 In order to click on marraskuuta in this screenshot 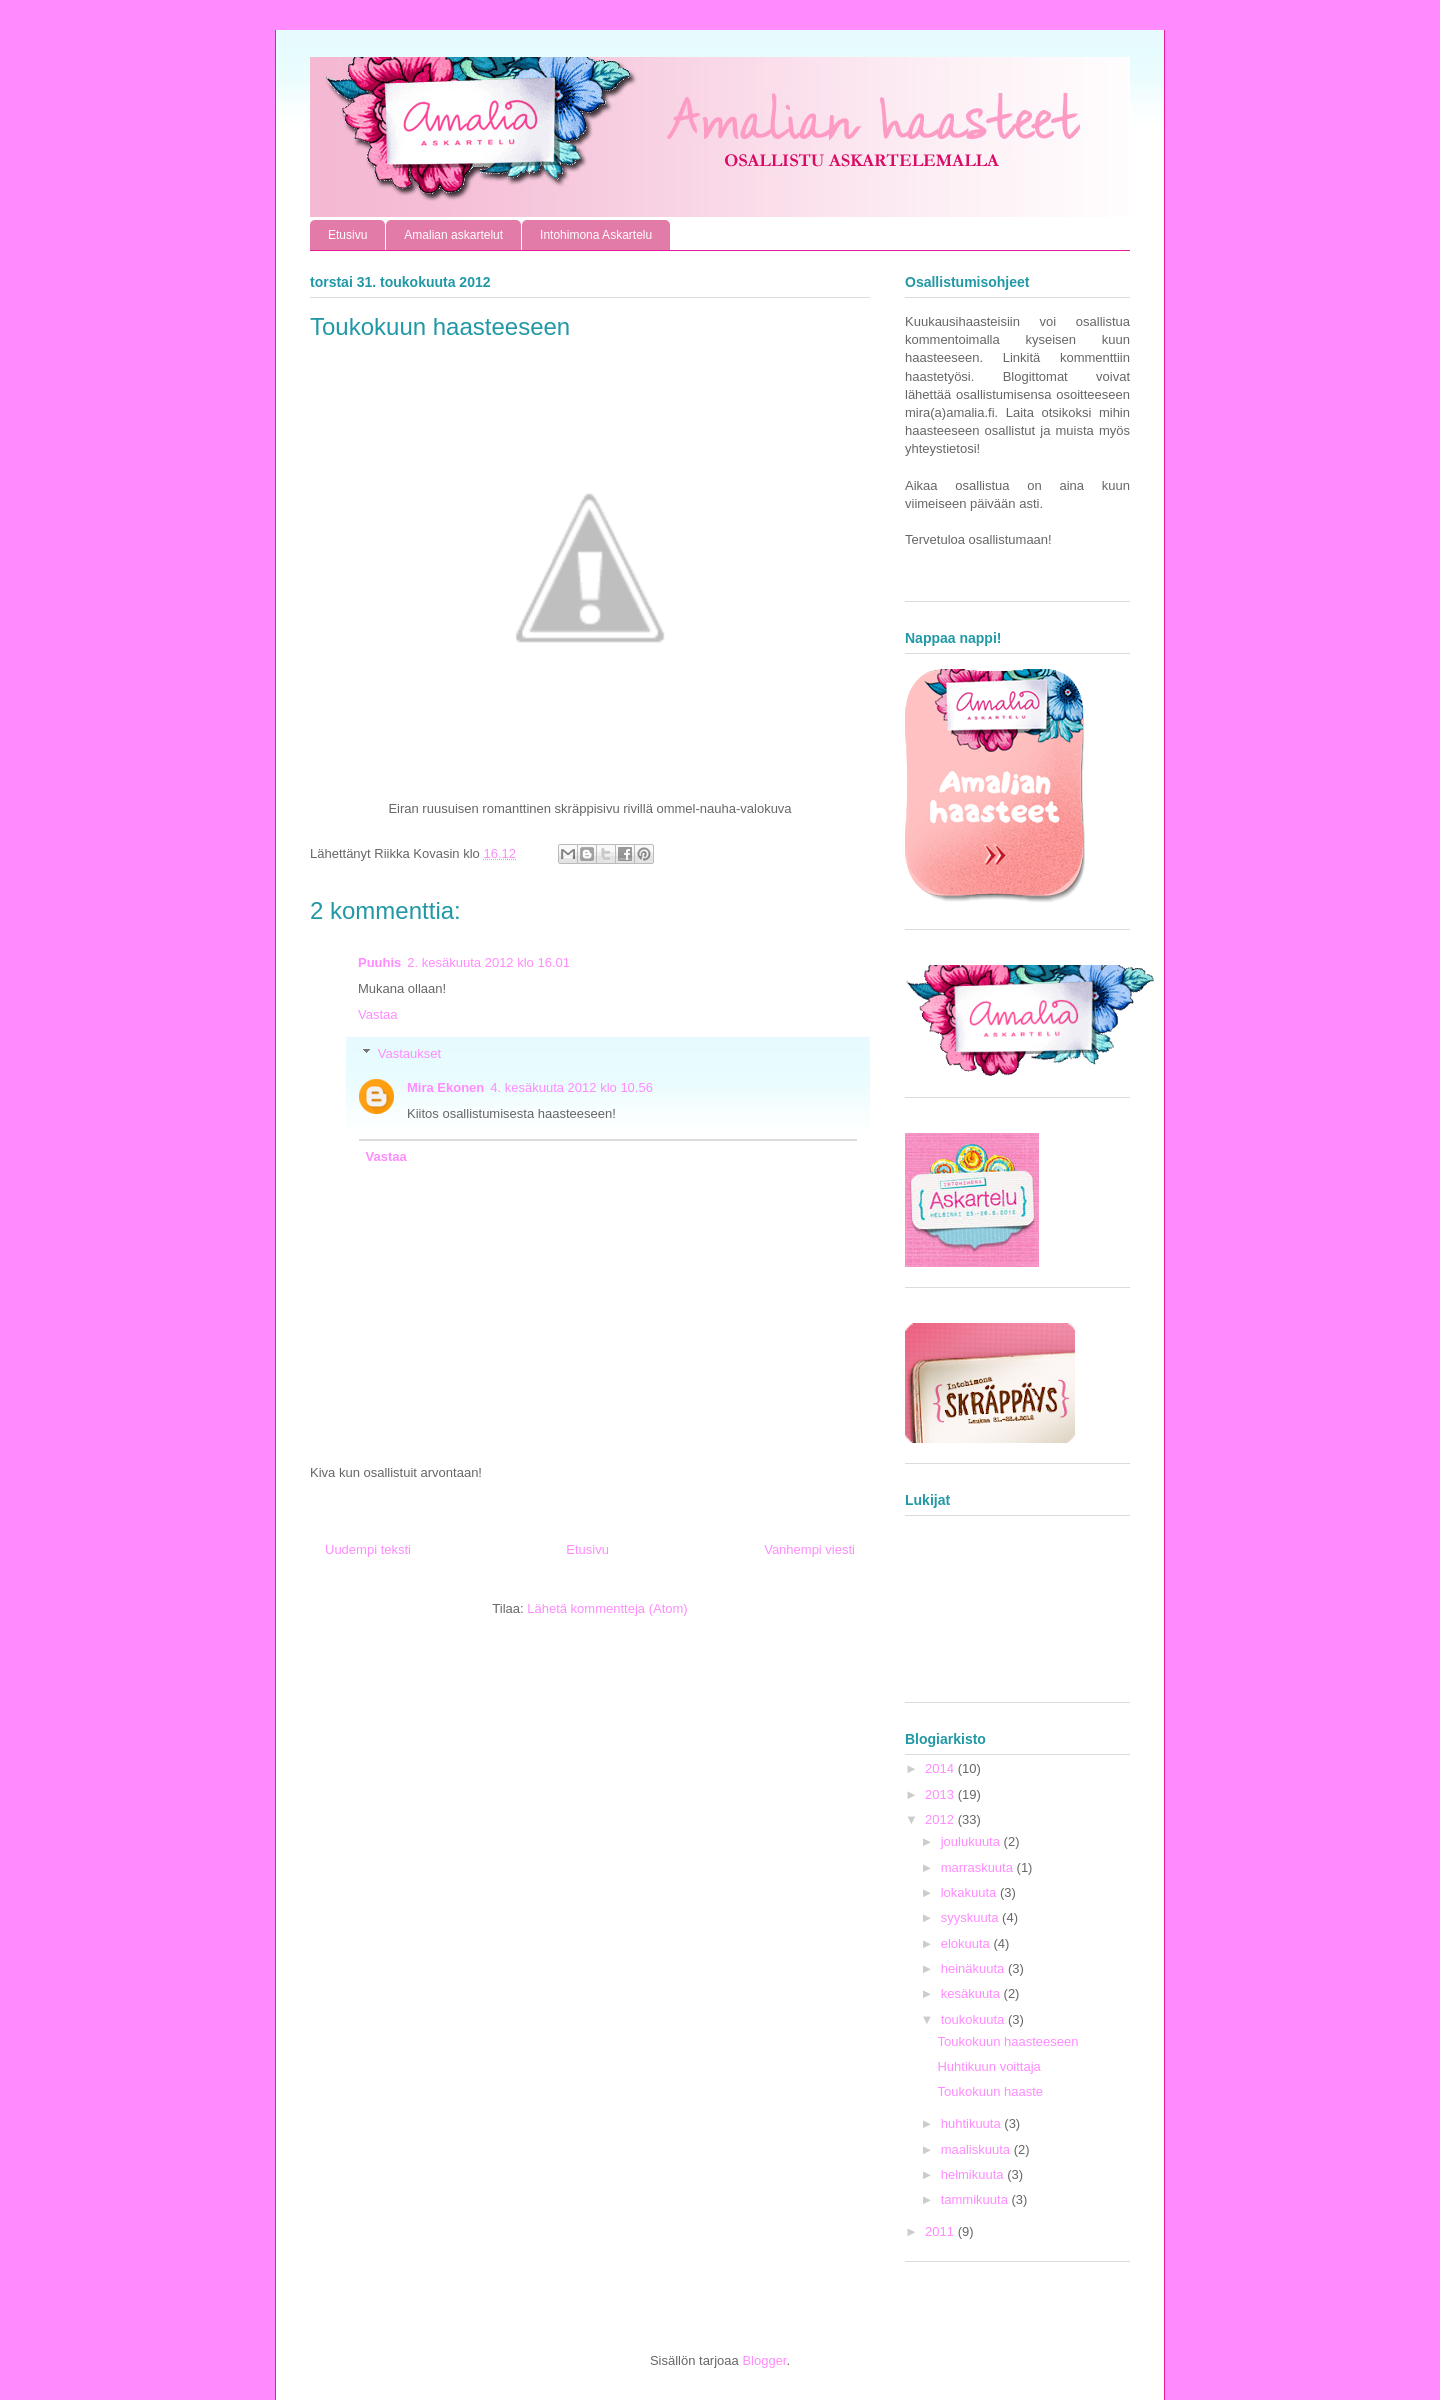, I will do `click(979, 1867)`.